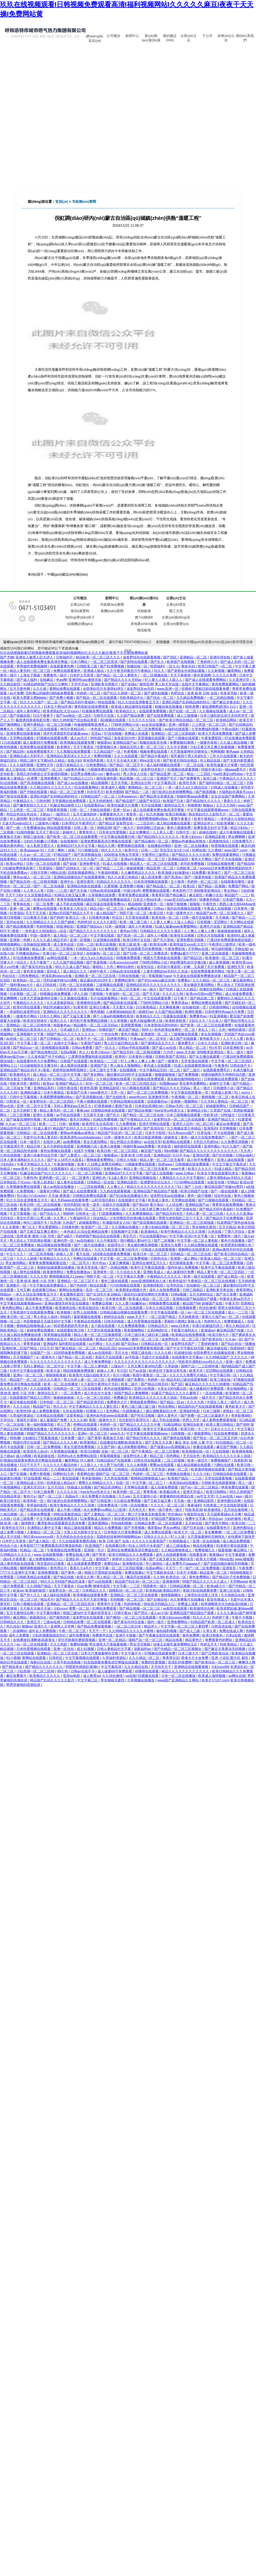 This screenshot has height=2576, width=256. I want to click on 欧美激情区, so click(89, 1442).